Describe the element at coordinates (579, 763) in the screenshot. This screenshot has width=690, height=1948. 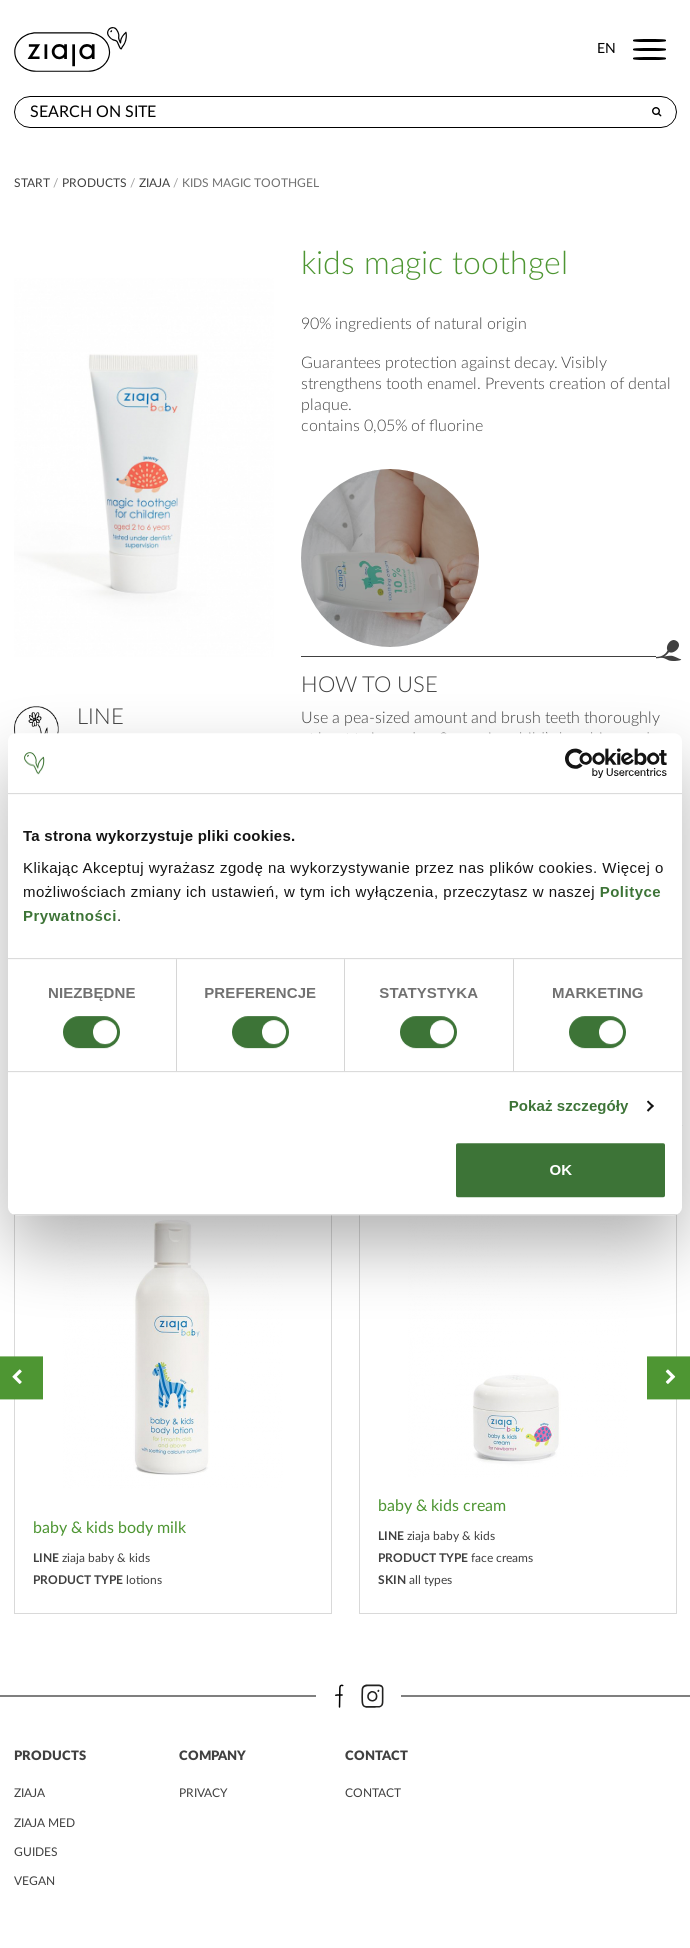
I see `[Cookiebot od Usercentrics - otwiera się w nowym oknie]` at that location.